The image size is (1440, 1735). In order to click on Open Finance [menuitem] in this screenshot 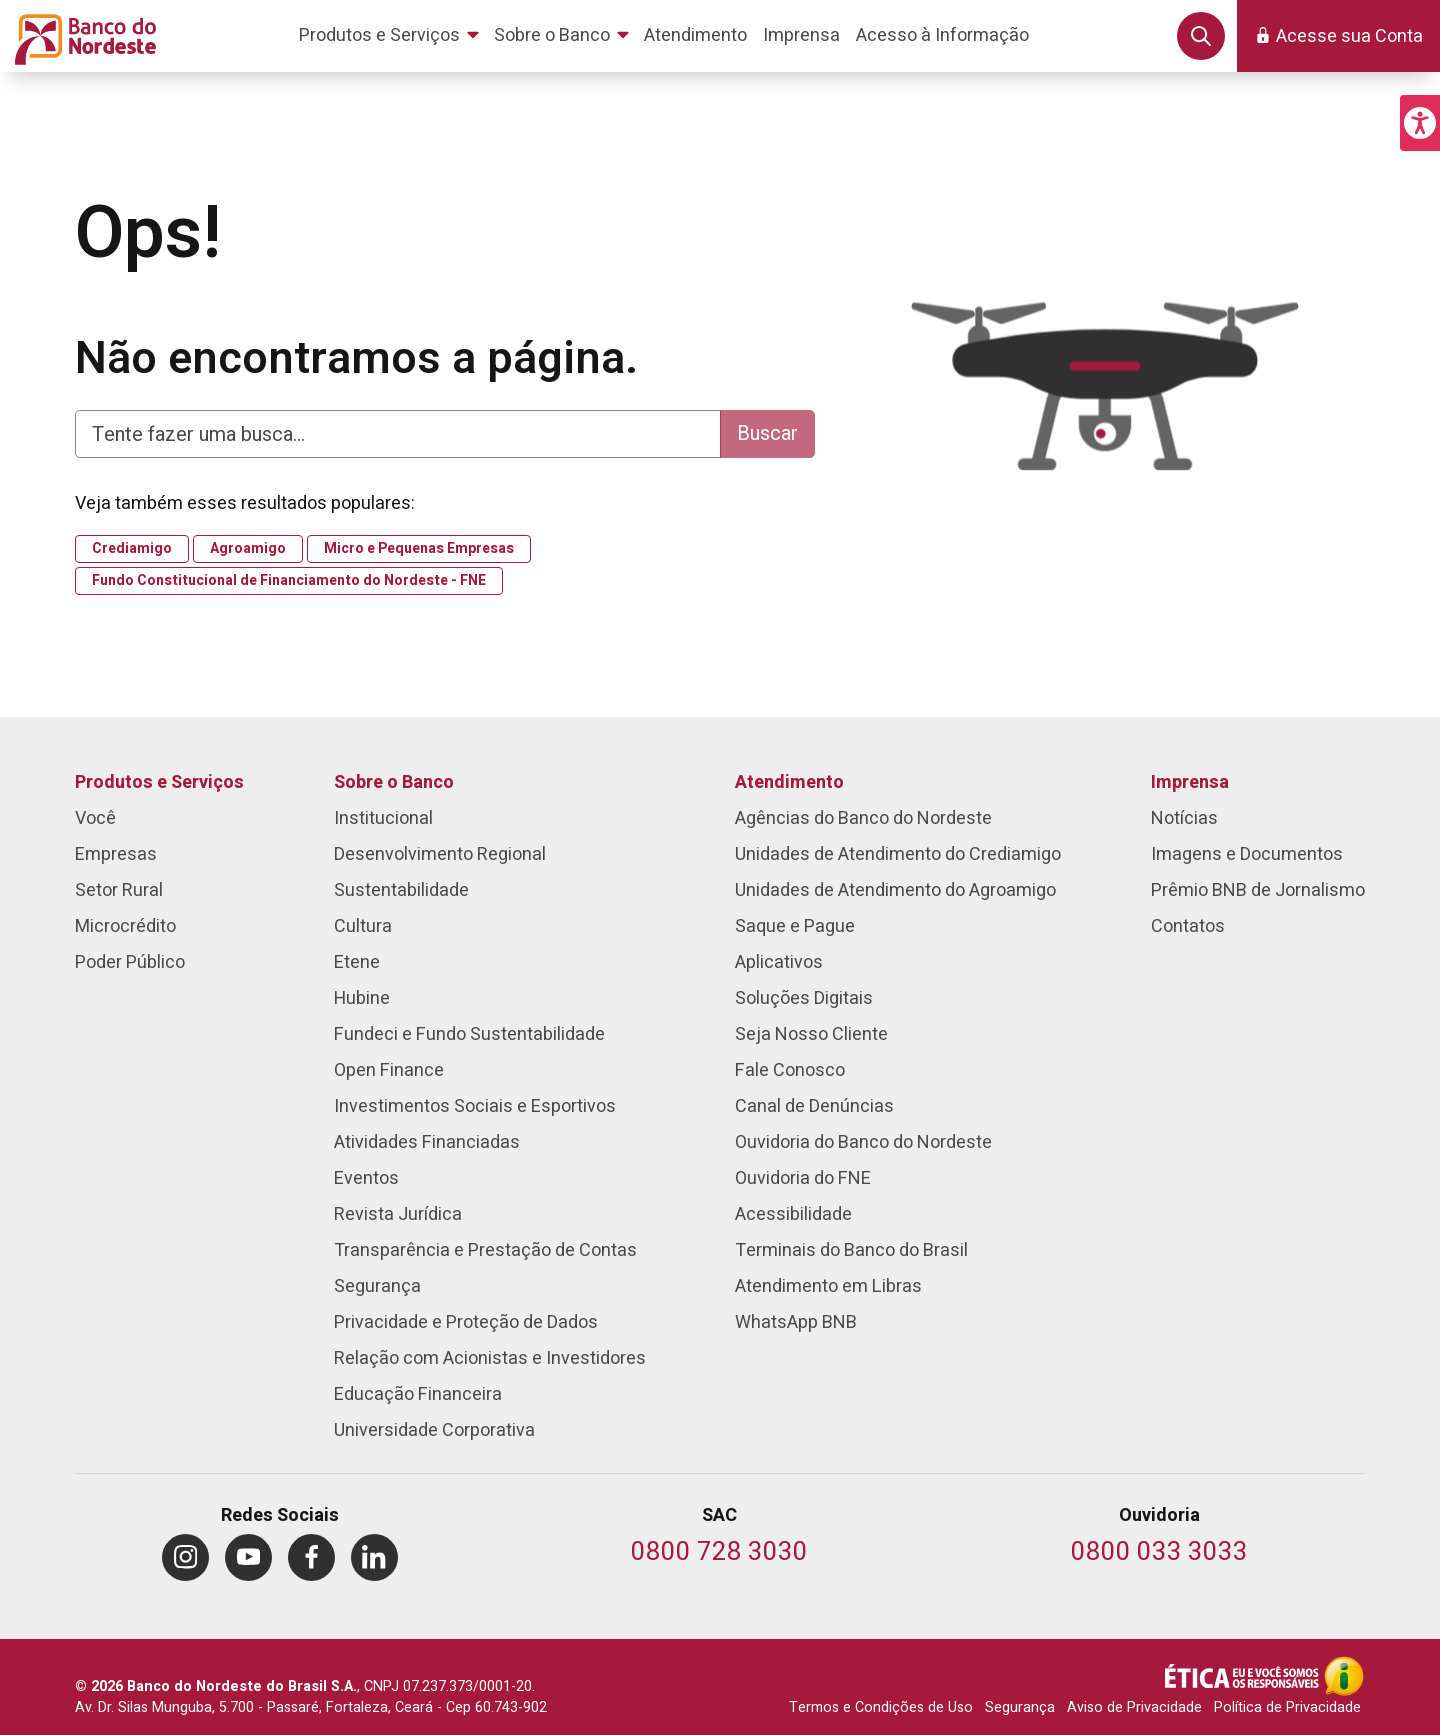, I will do `click(389, 1070)`.